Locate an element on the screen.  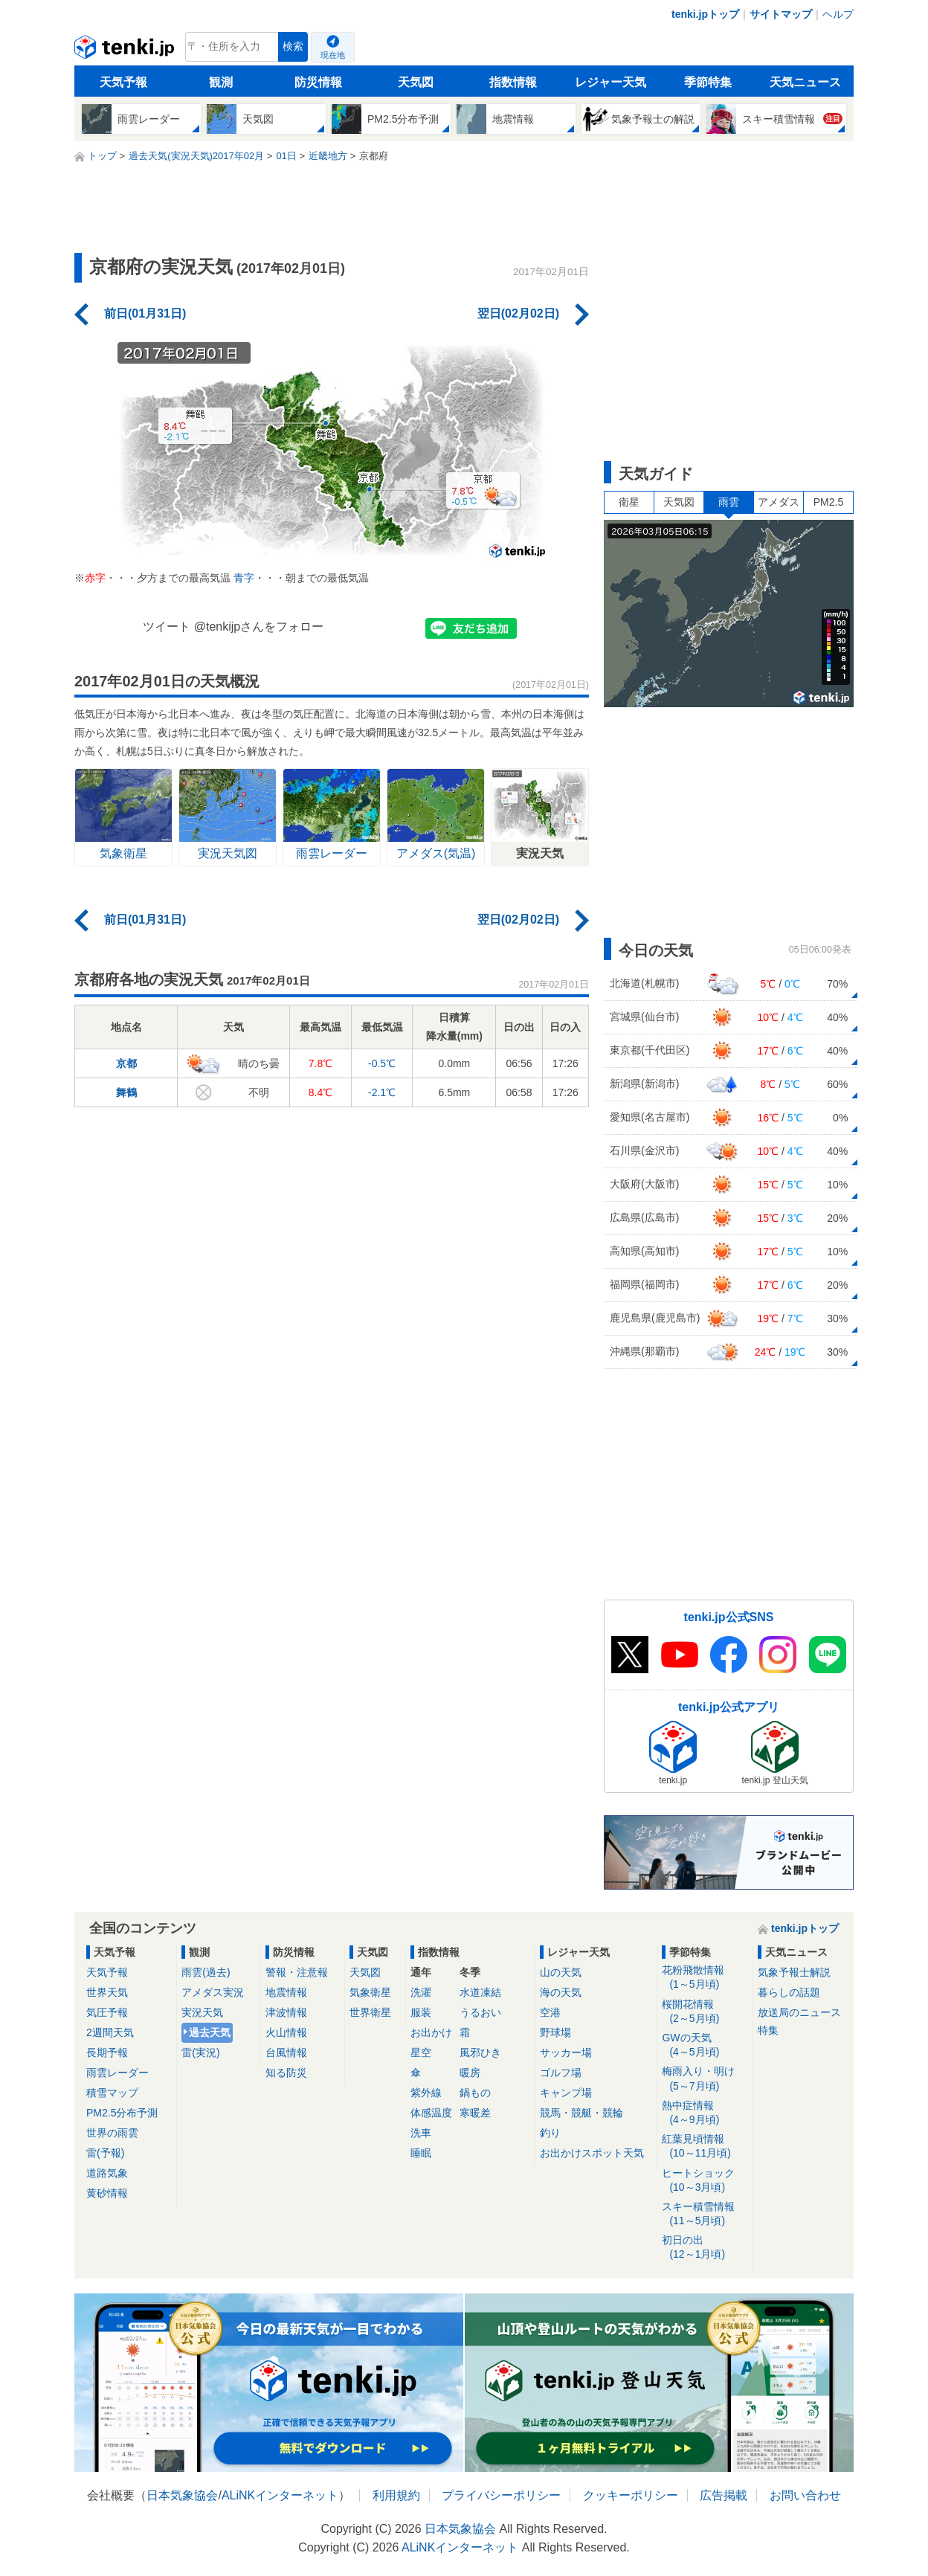
寒暖差 is located at coordinates (475, 2113).